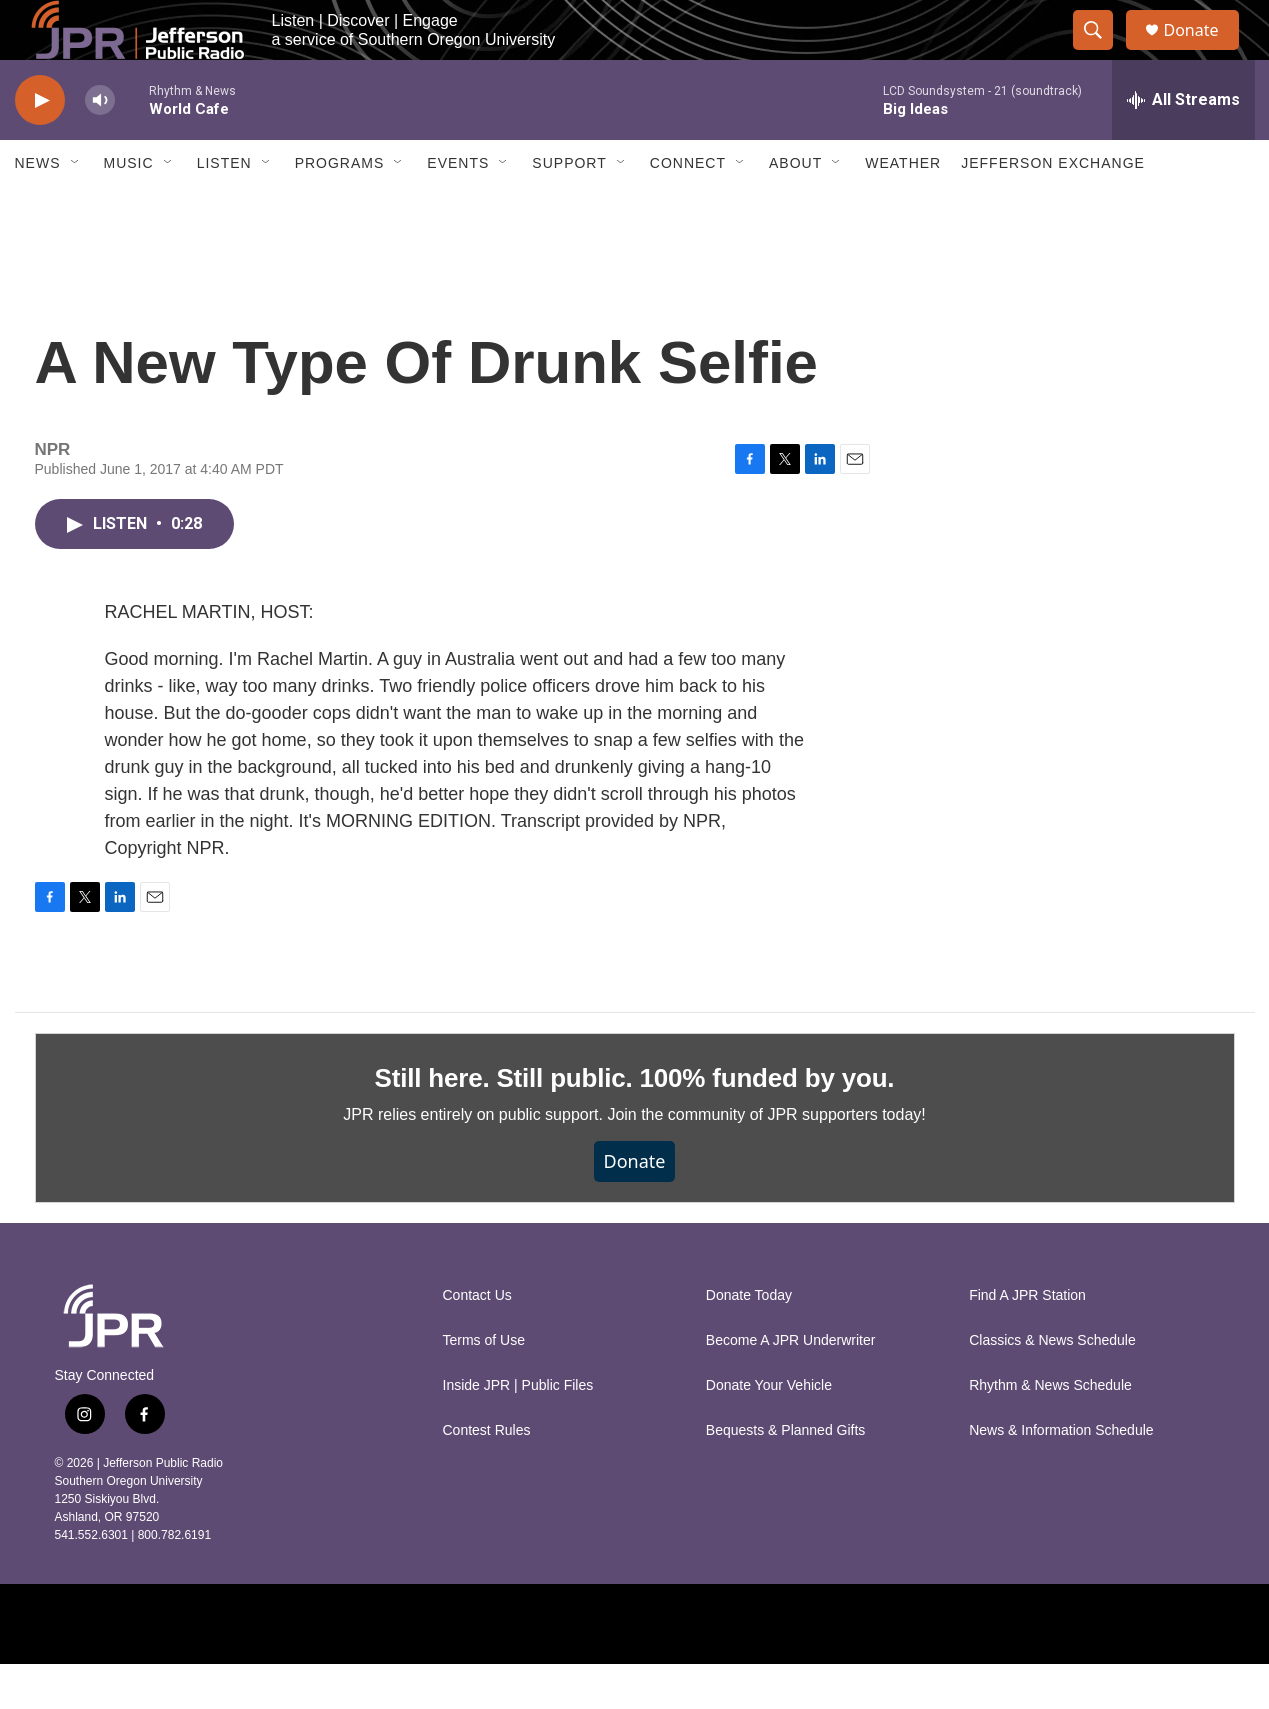 The image size is (1269, 1709). What do you see at coordinates (100, 145) in the screenshot?
I see `[volume]` at bounding box center [100, 145].